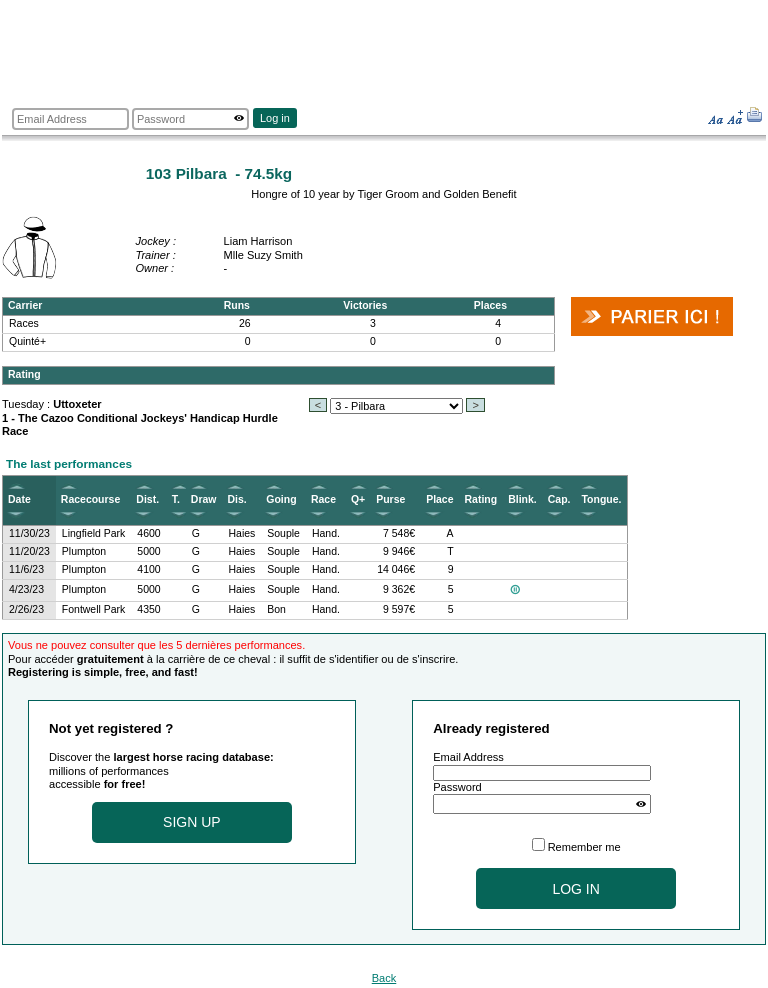 The height and width of the screenshot is (988, 768). What do you see at coordinates (192, 822) in the screenshot?
I see `Sign up` at bounding box center [192, 822].